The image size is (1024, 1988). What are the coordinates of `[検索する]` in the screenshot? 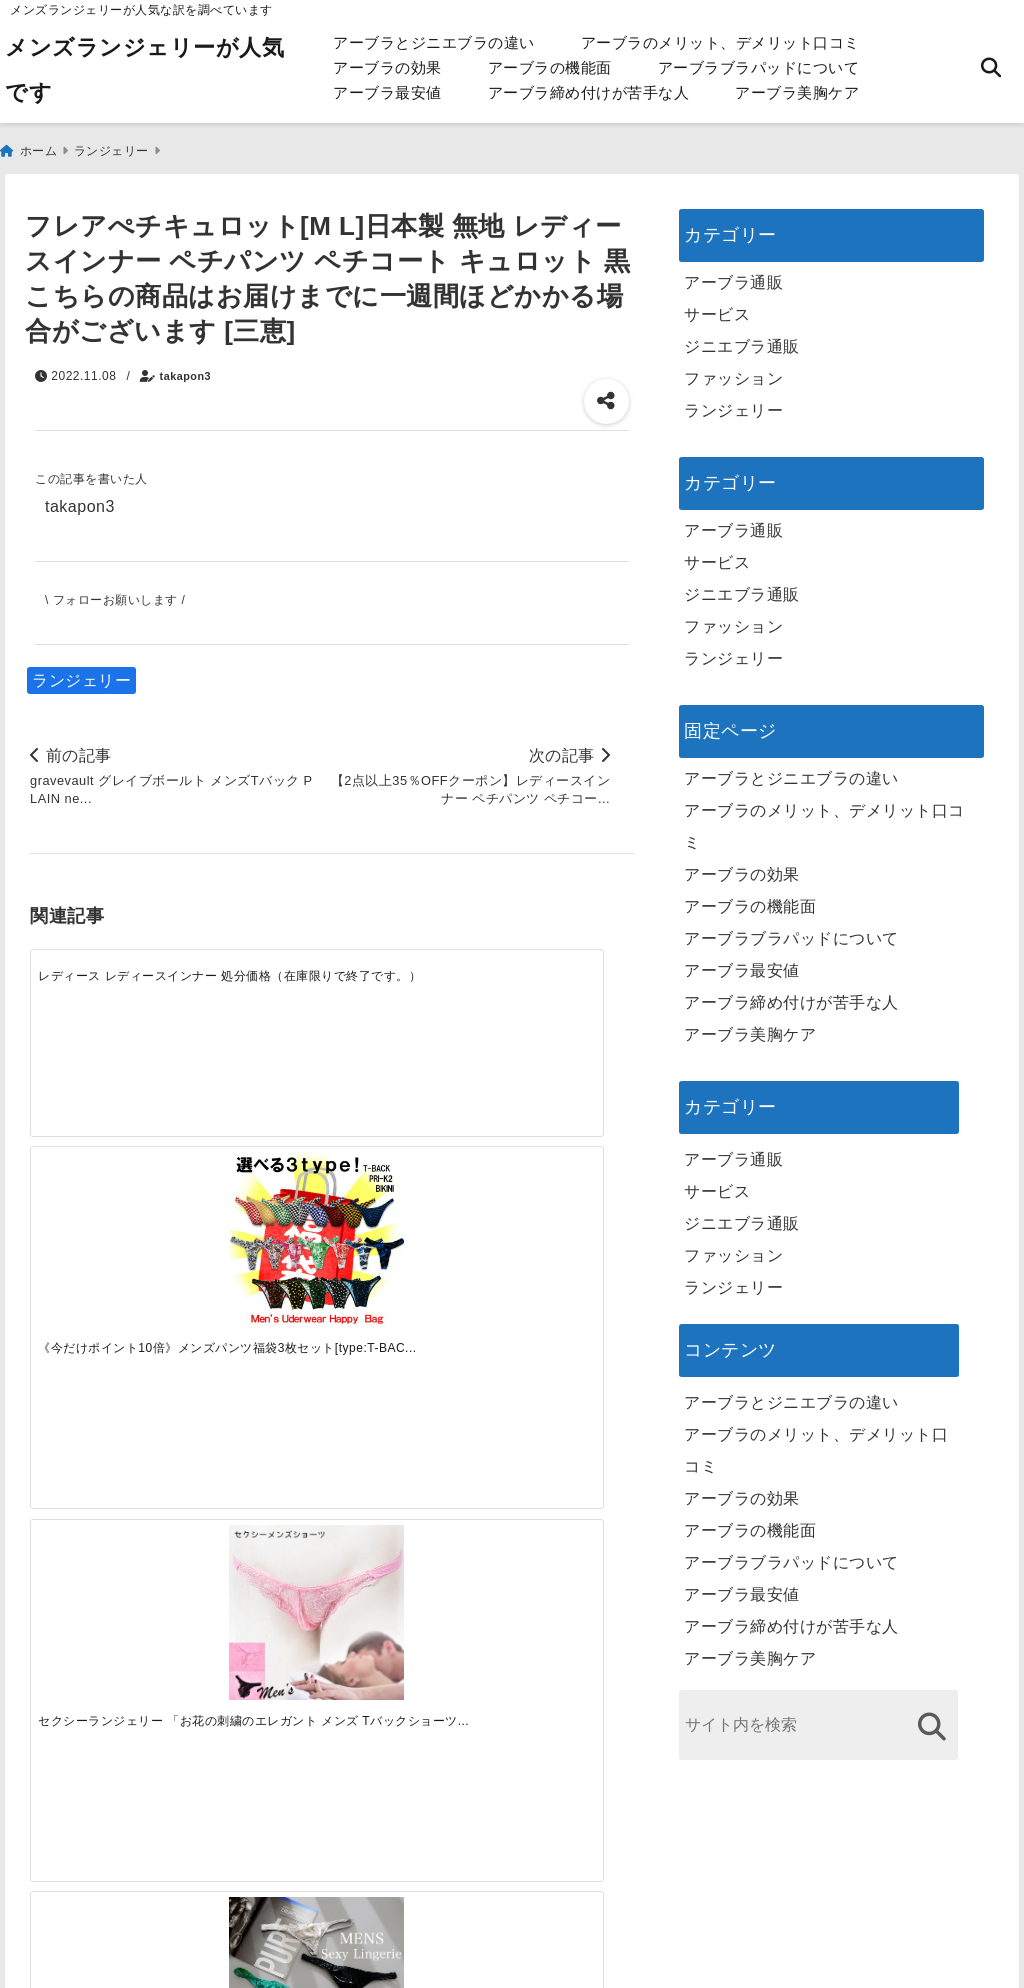 It's located at (931, 1717).